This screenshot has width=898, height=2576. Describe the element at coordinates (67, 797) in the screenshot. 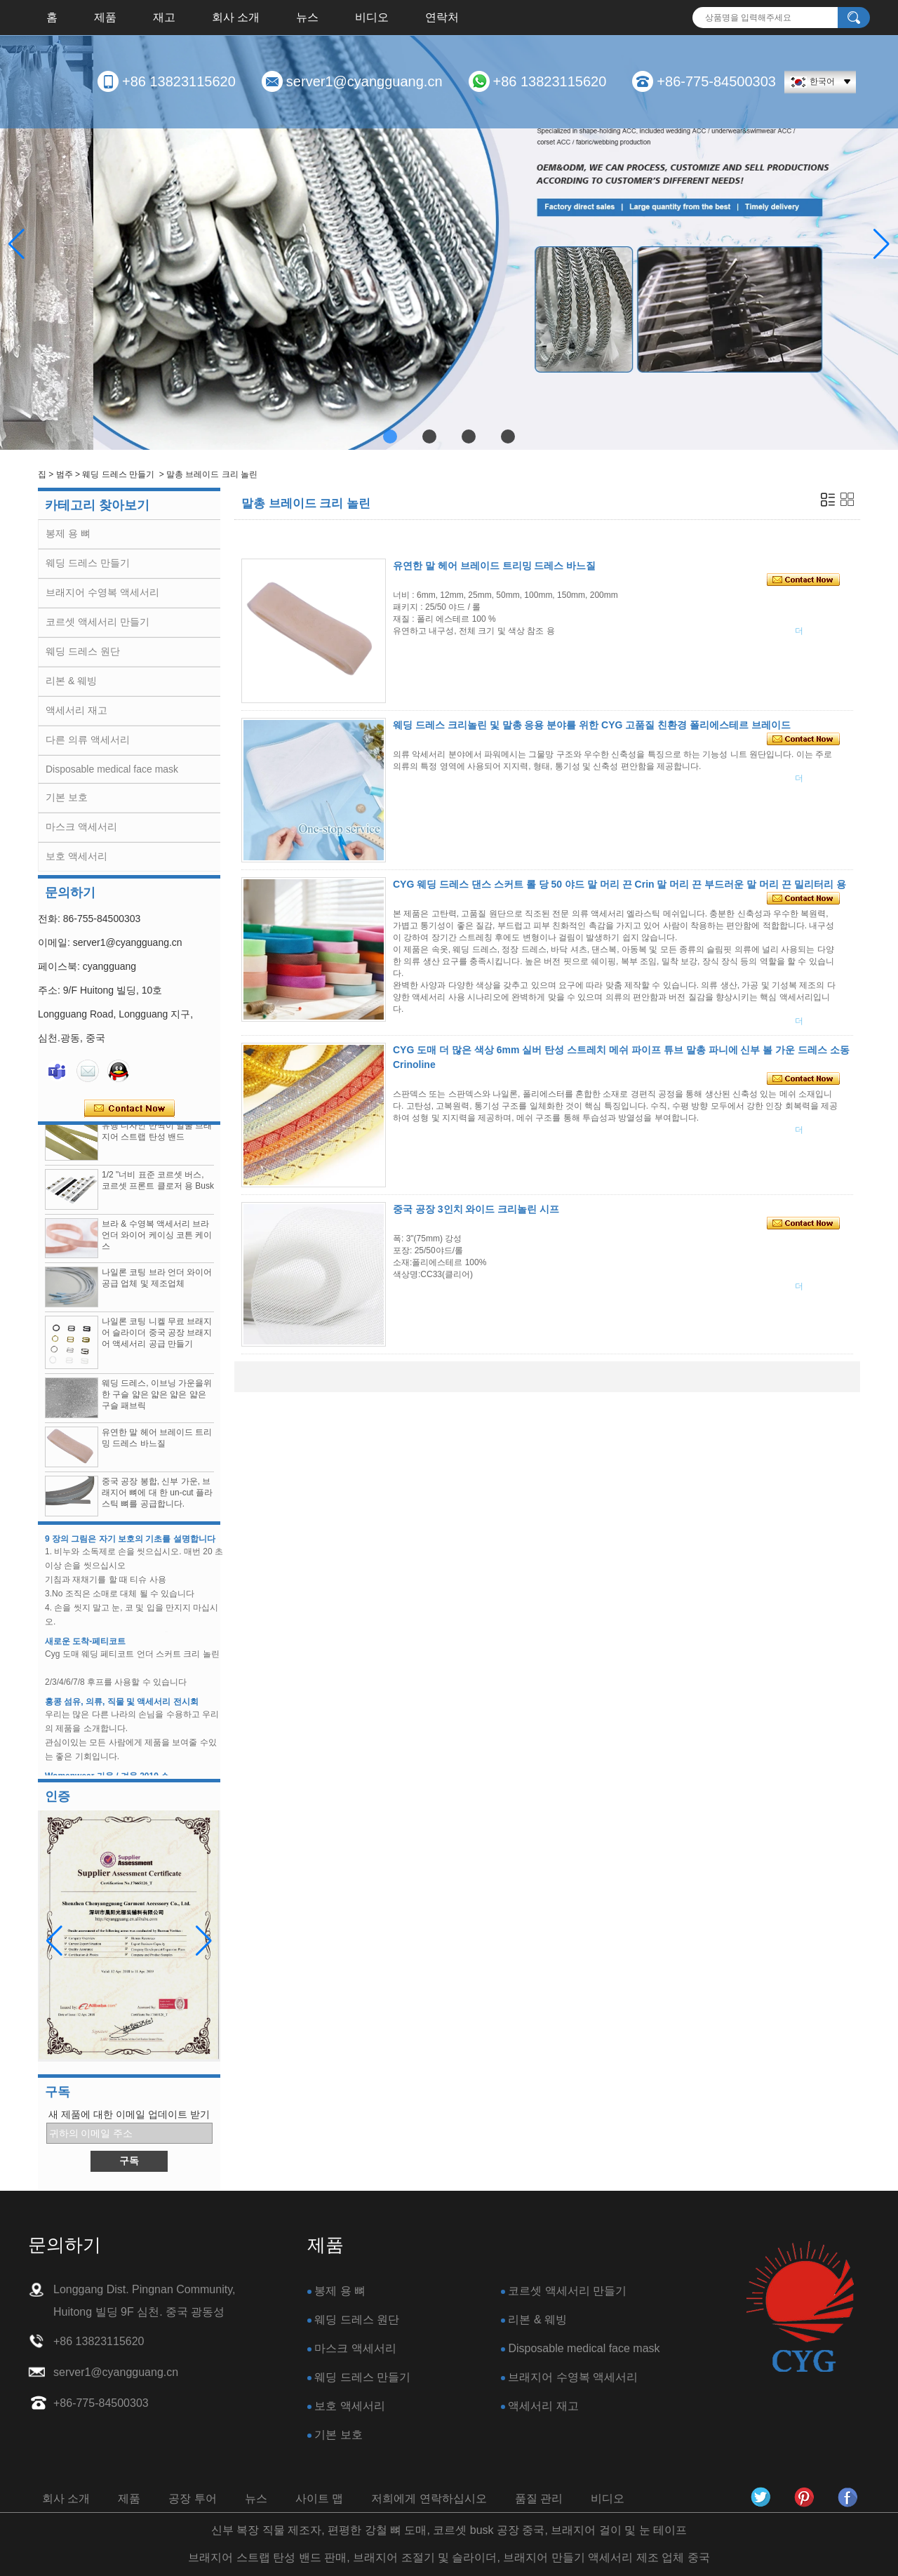

I see `기본 보호` at that location.